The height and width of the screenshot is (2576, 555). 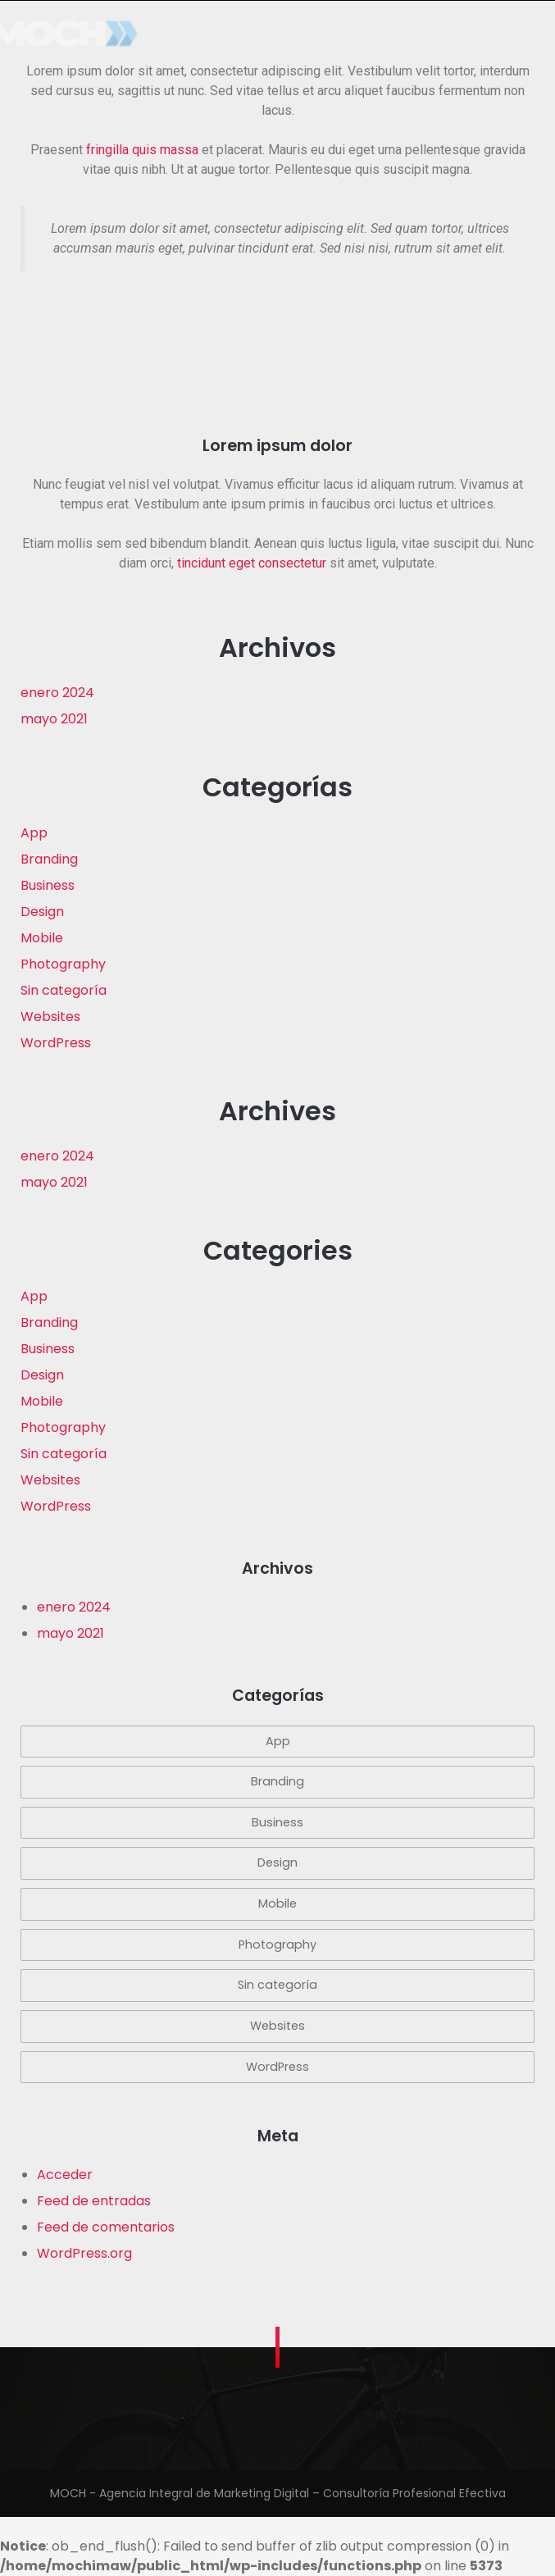 What do you see at coordinates (63, 964) in the screenshot?
I see `Photography` at bounding box center [63, 964].